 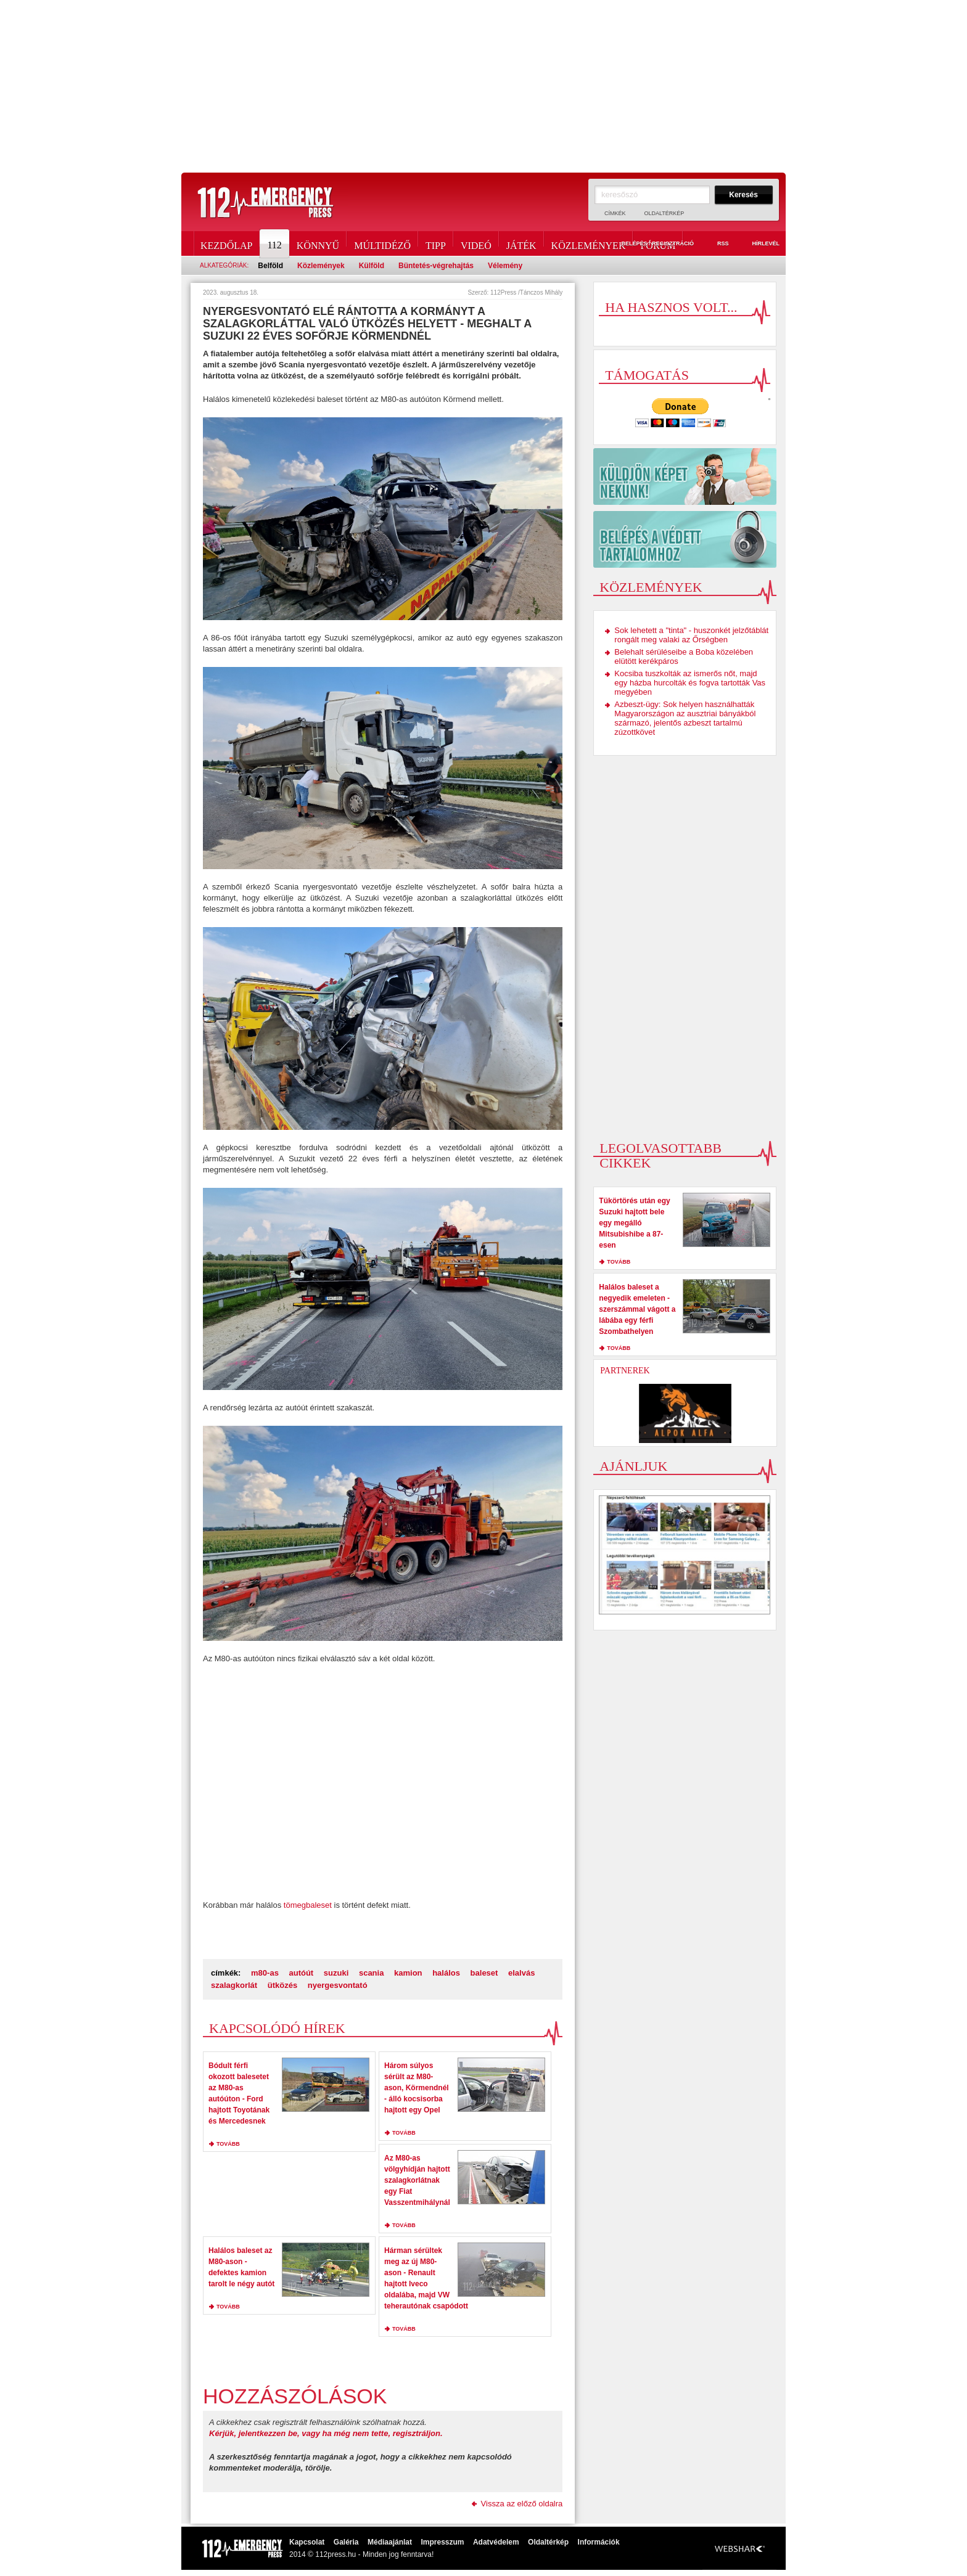 I want to click on szalagkorlát, so click(x=234, y=1985).